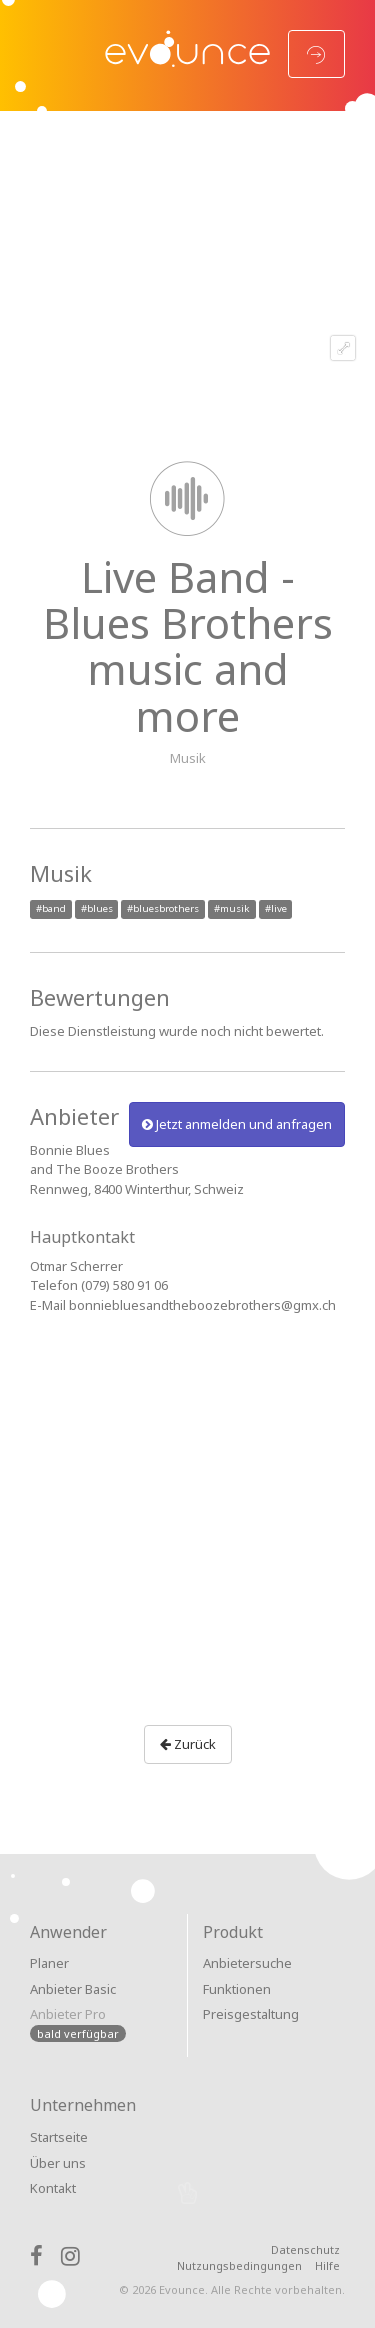 The image size is (375, 2328). Describe the element at coordinates (239, 2265) in the screenshot. I see `Nutzungsbedingungen` at that location.